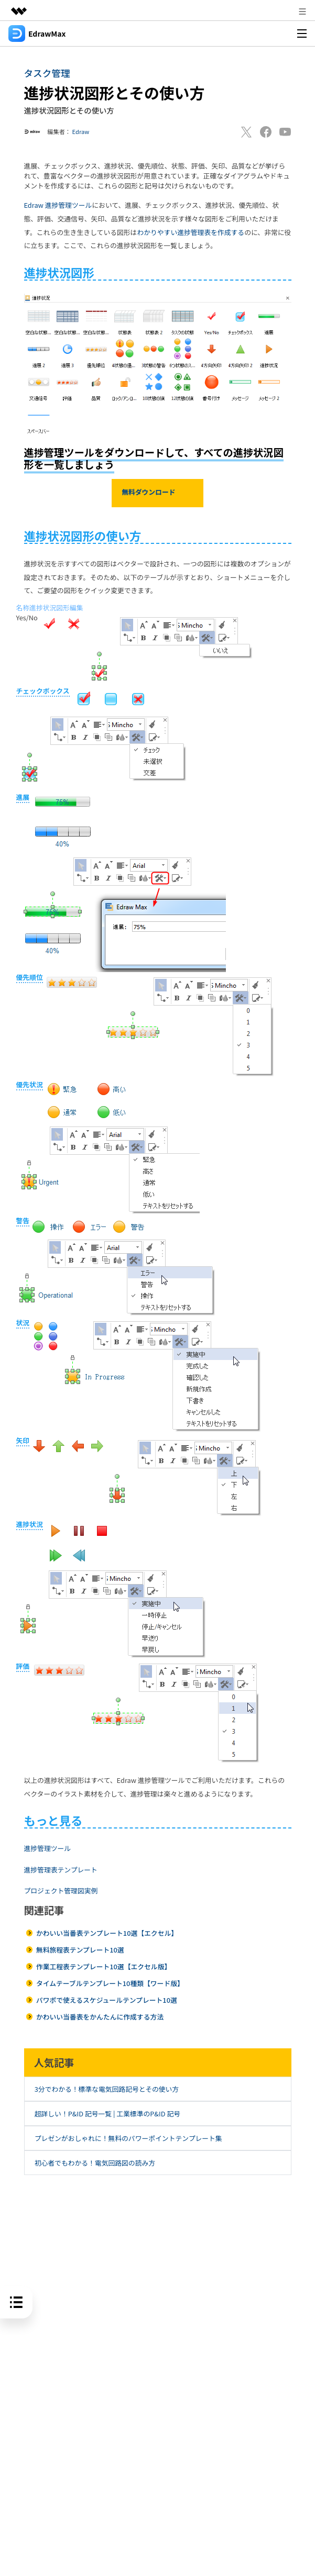  Describe the element at coordinates (190, 232) in the screenshot. I see `わかりやすい進捗管理表を作成する` at that location.